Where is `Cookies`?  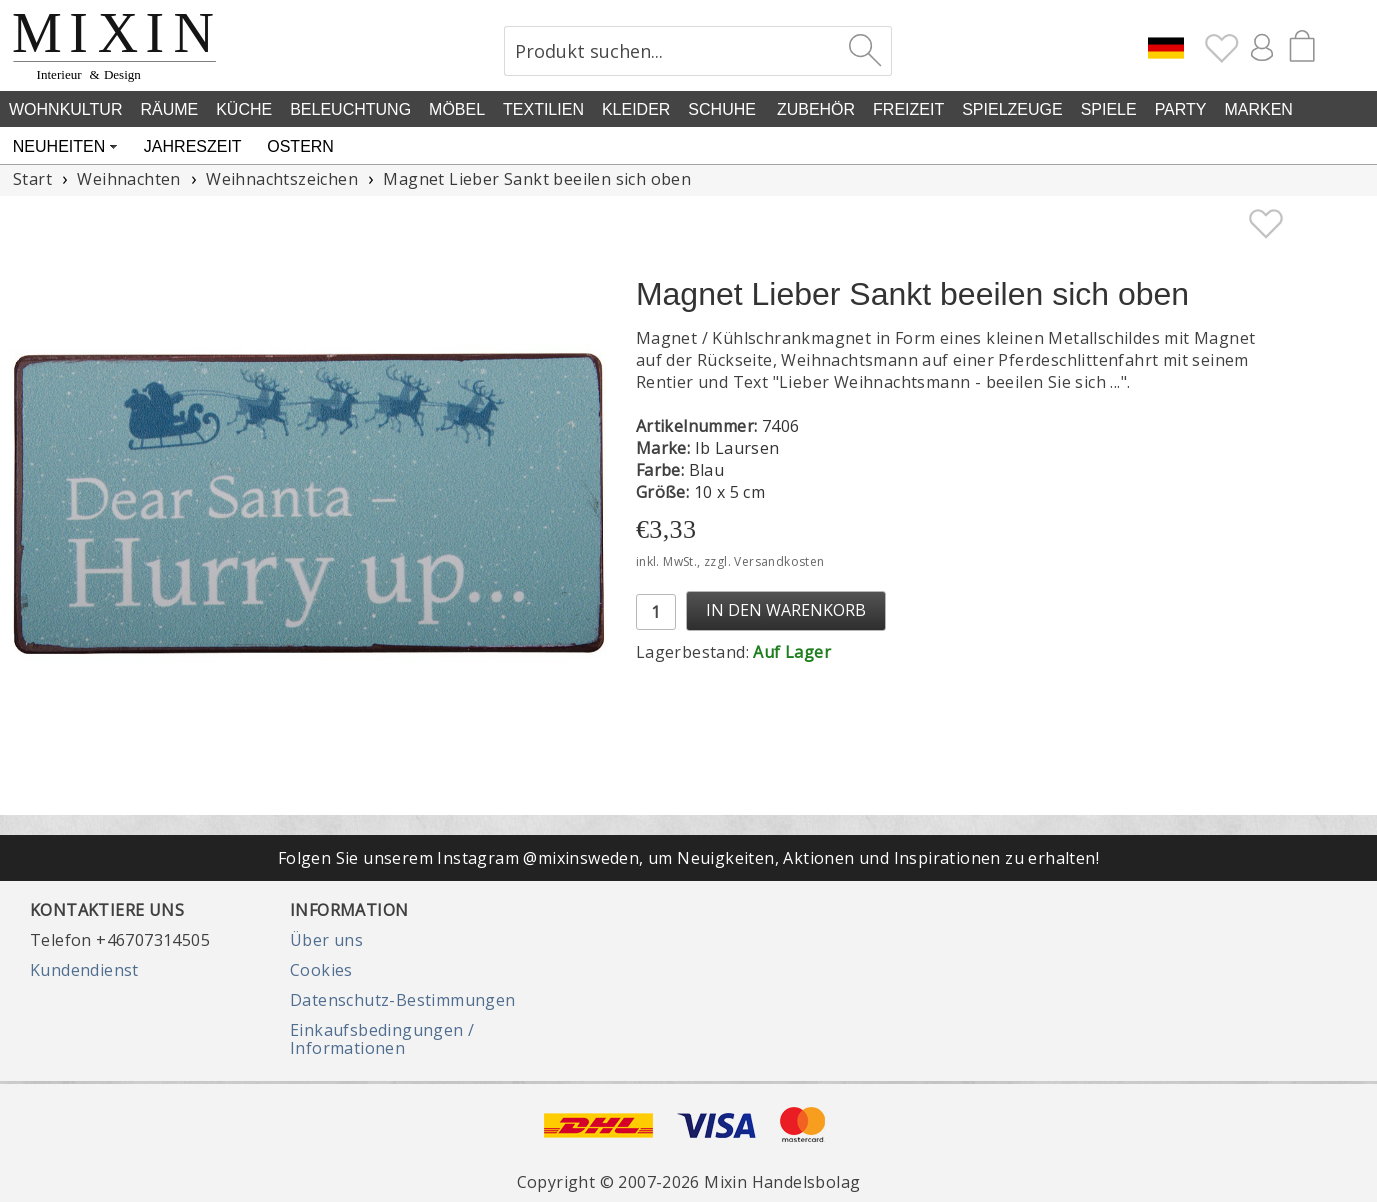
Cookies is located at coordinates (321, 970).